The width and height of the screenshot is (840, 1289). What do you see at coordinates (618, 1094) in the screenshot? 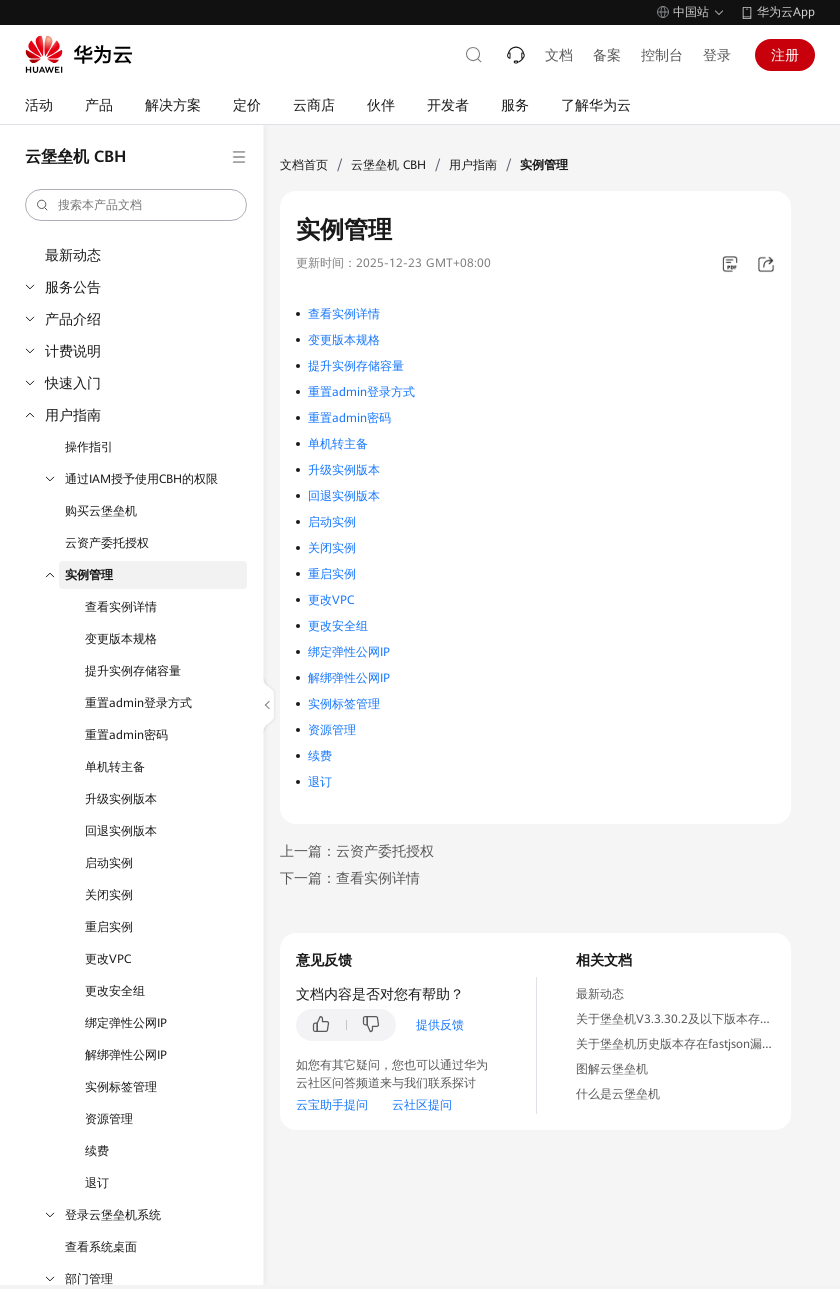
I see `什么是云堡垒机` at bounding box center [618, 1094].